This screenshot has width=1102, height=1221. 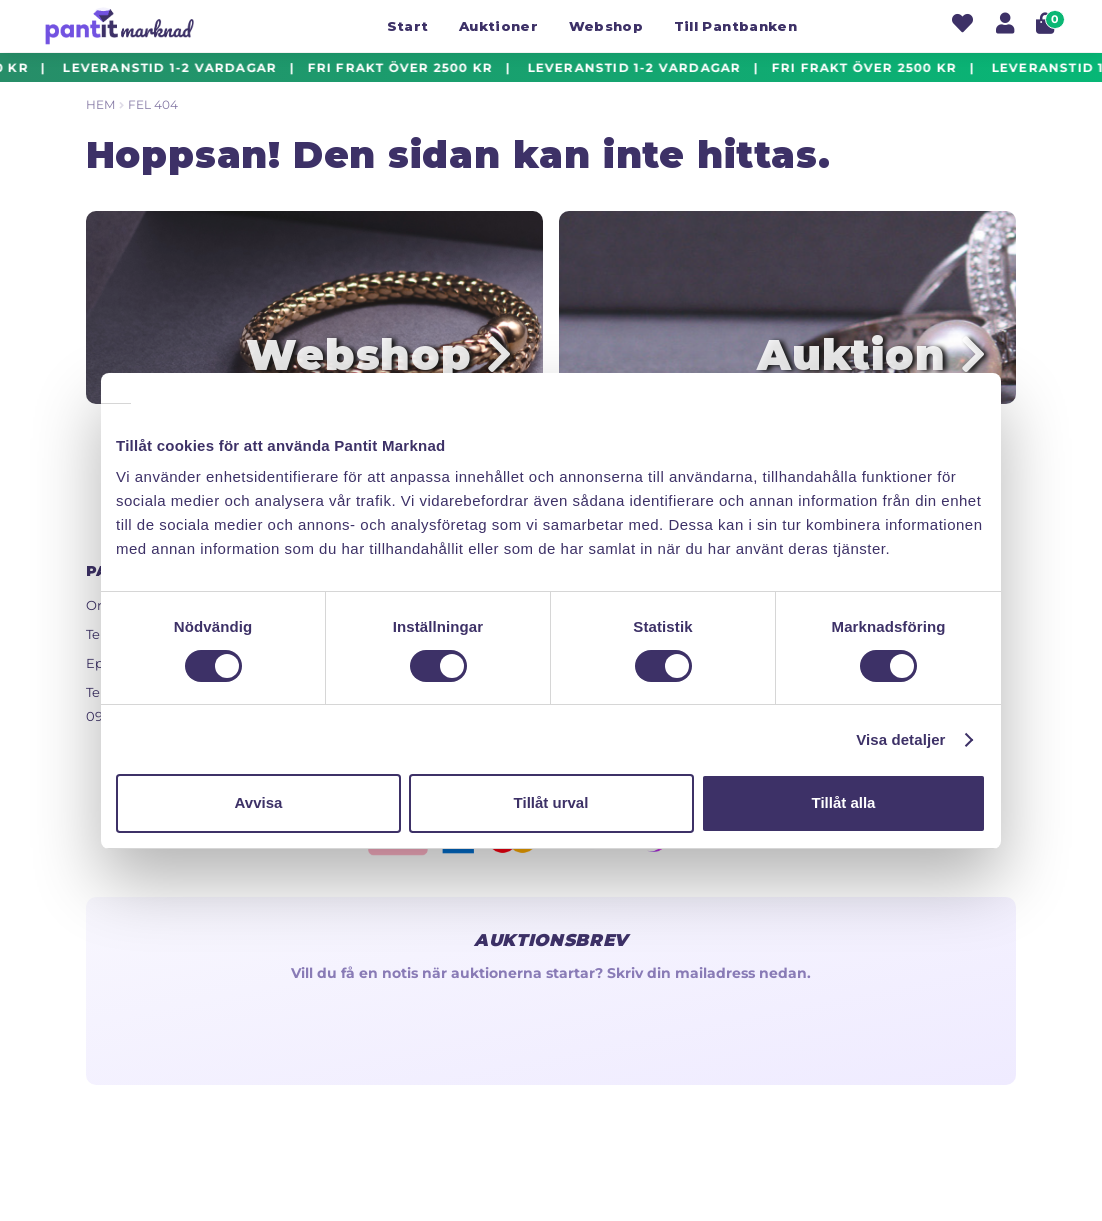 What do you see at coordinates (408, 26) in the screenshot?
I see `Start` at bounding box center [408, 26].